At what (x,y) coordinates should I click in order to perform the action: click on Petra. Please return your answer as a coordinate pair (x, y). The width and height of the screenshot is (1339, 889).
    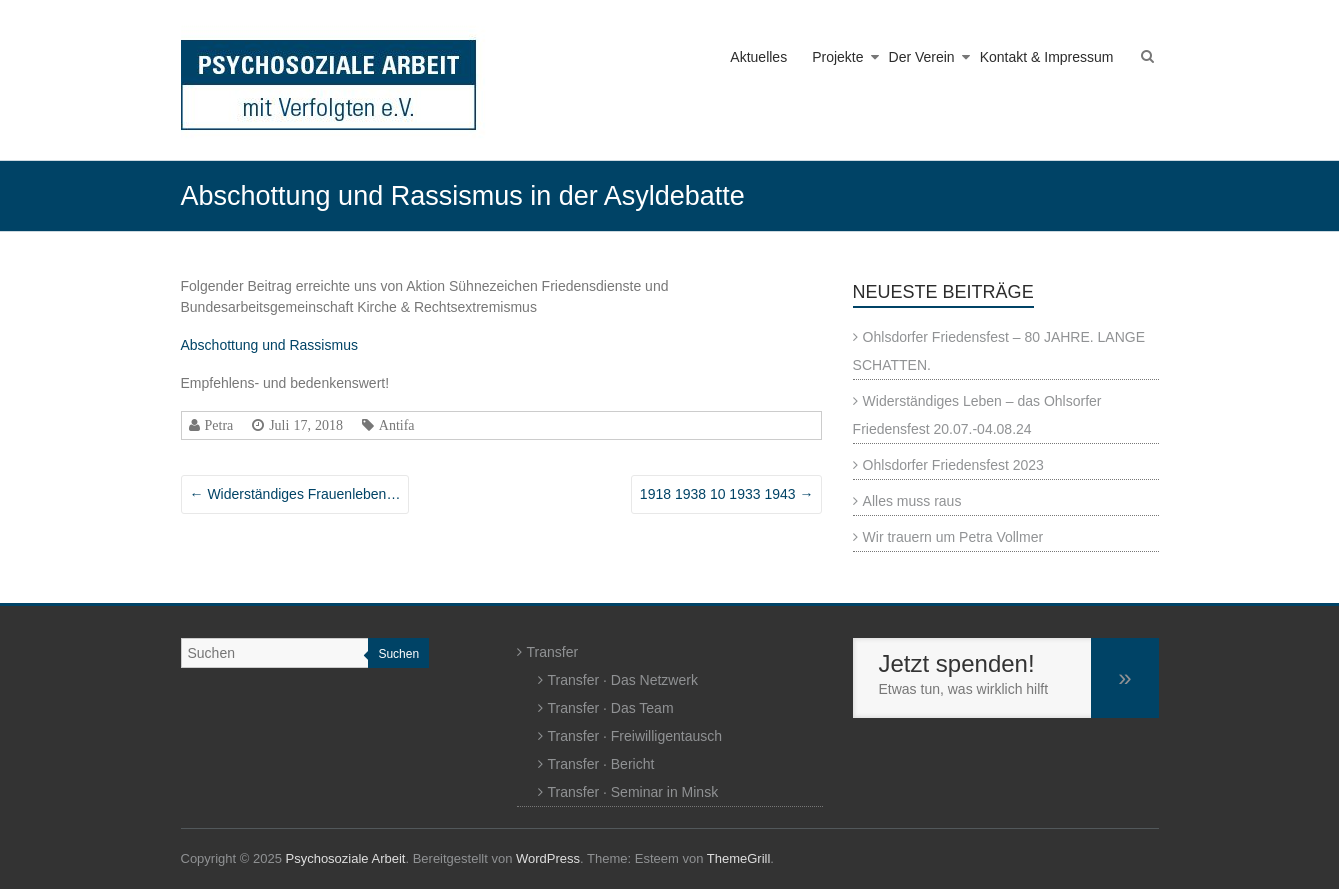
    Looking at the image, I should click on (219, 425).